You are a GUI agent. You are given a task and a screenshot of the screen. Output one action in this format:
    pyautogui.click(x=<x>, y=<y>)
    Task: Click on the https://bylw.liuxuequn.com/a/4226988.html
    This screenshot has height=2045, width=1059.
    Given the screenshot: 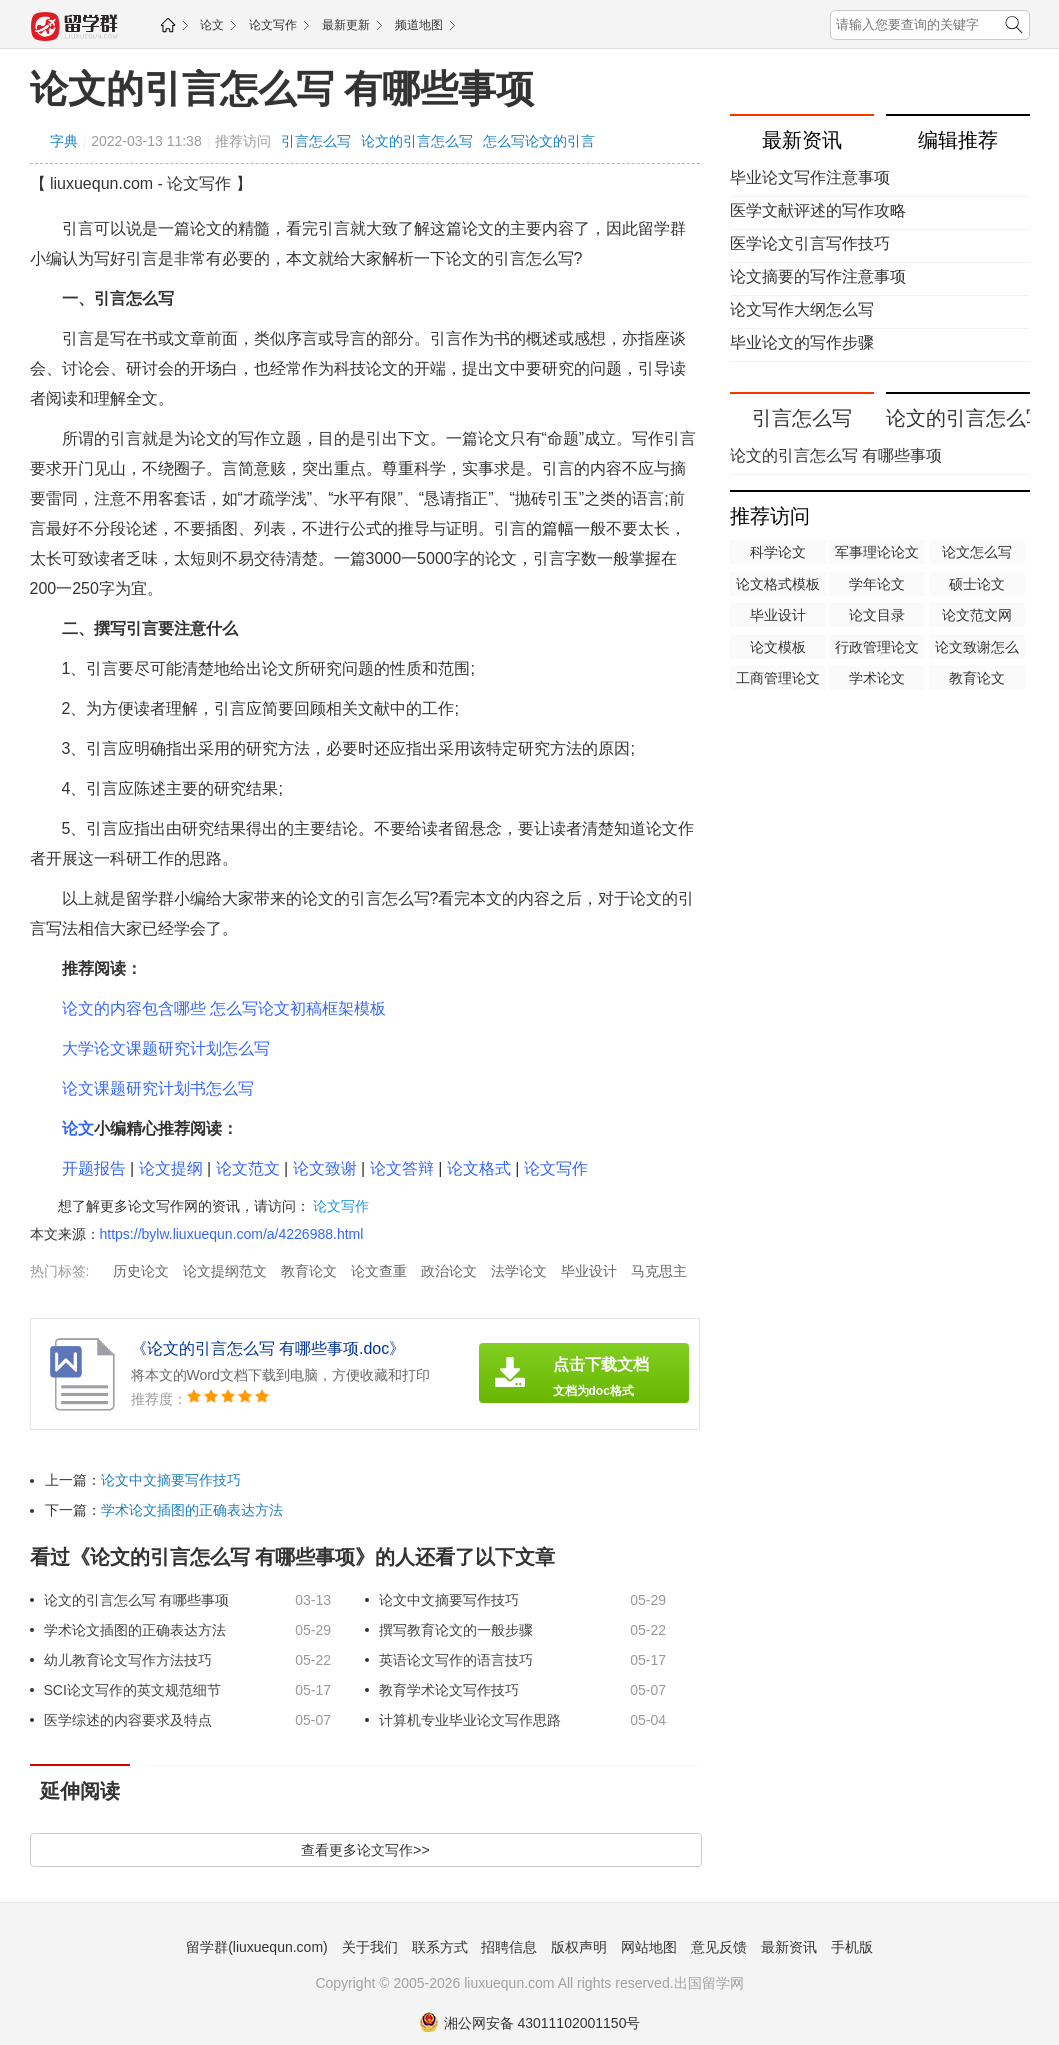 What is the action you would take?
    pyautogui.click(x=232, y=1234)
    